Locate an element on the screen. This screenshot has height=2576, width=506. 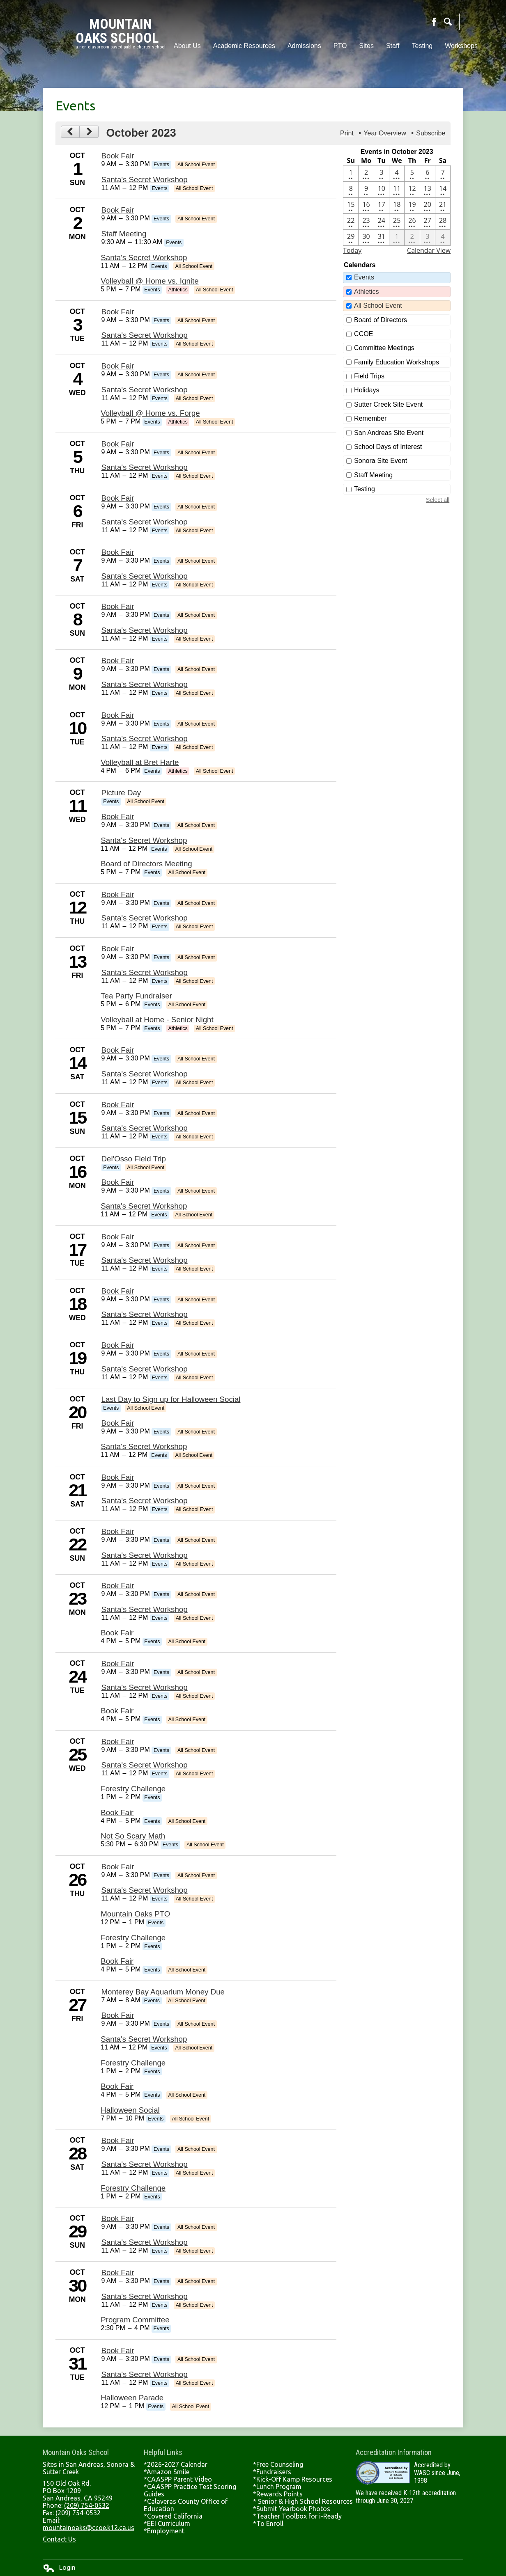
Santa's Secret Workshop [10/8/2023 - Santa's Secret Workshop] is located at coordinates (144, 630).